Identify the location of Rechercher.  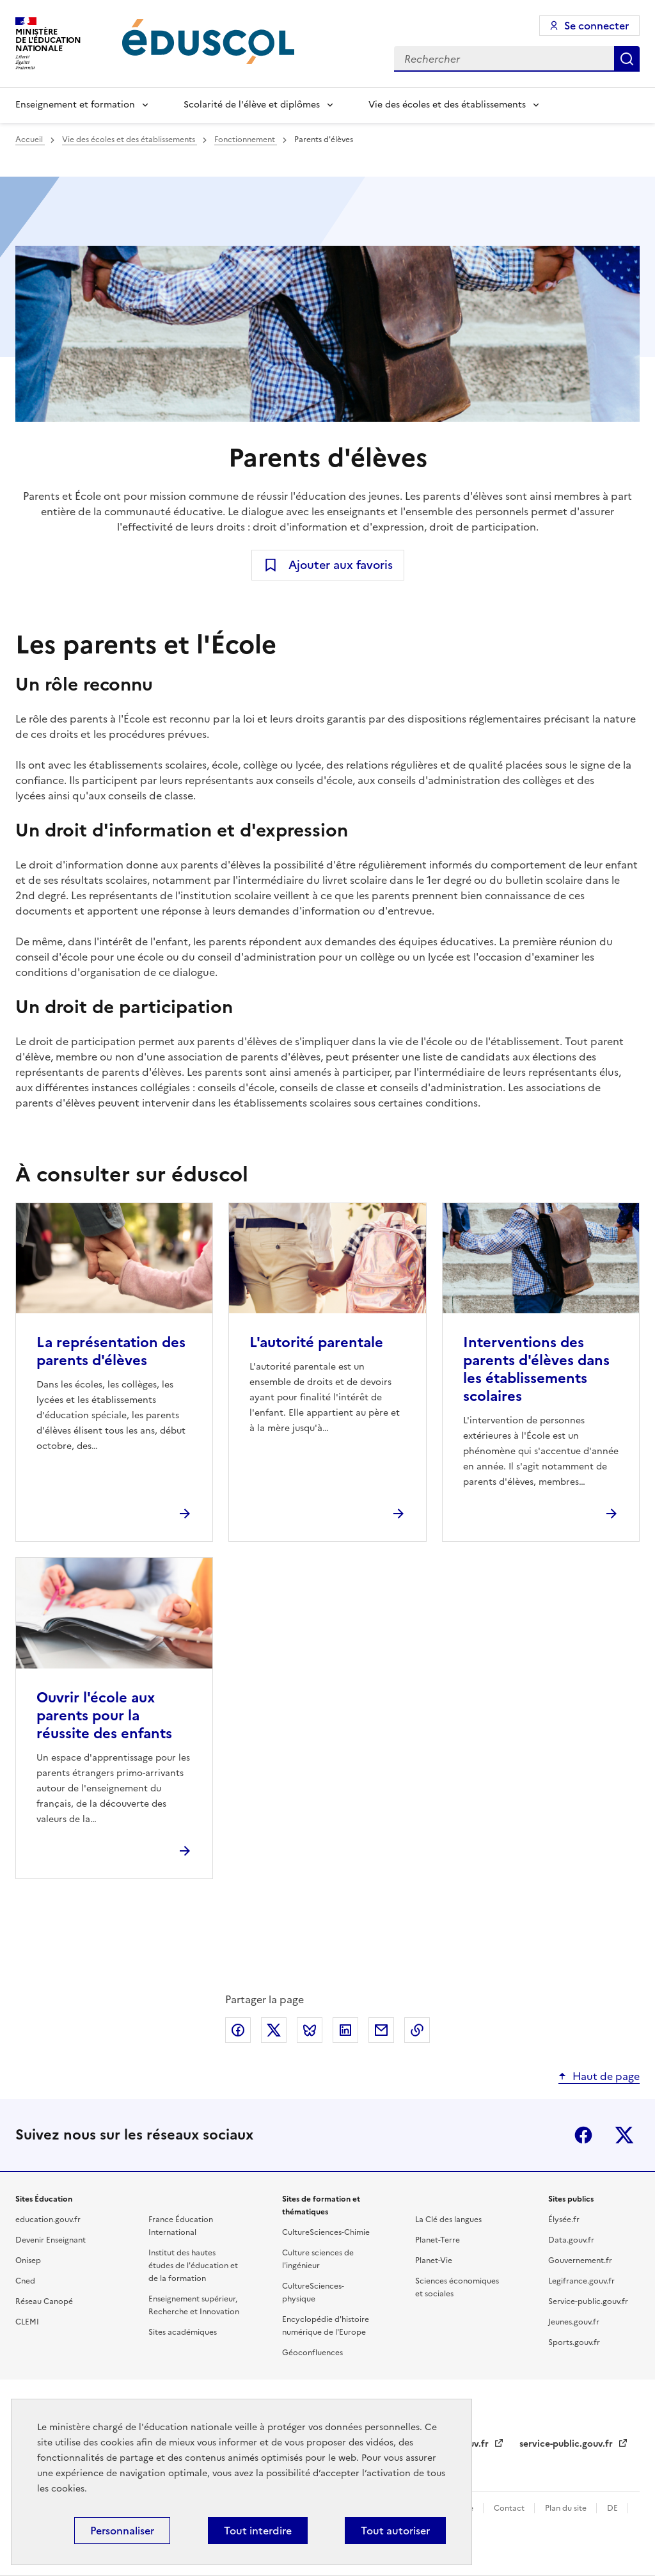
(627, 59).